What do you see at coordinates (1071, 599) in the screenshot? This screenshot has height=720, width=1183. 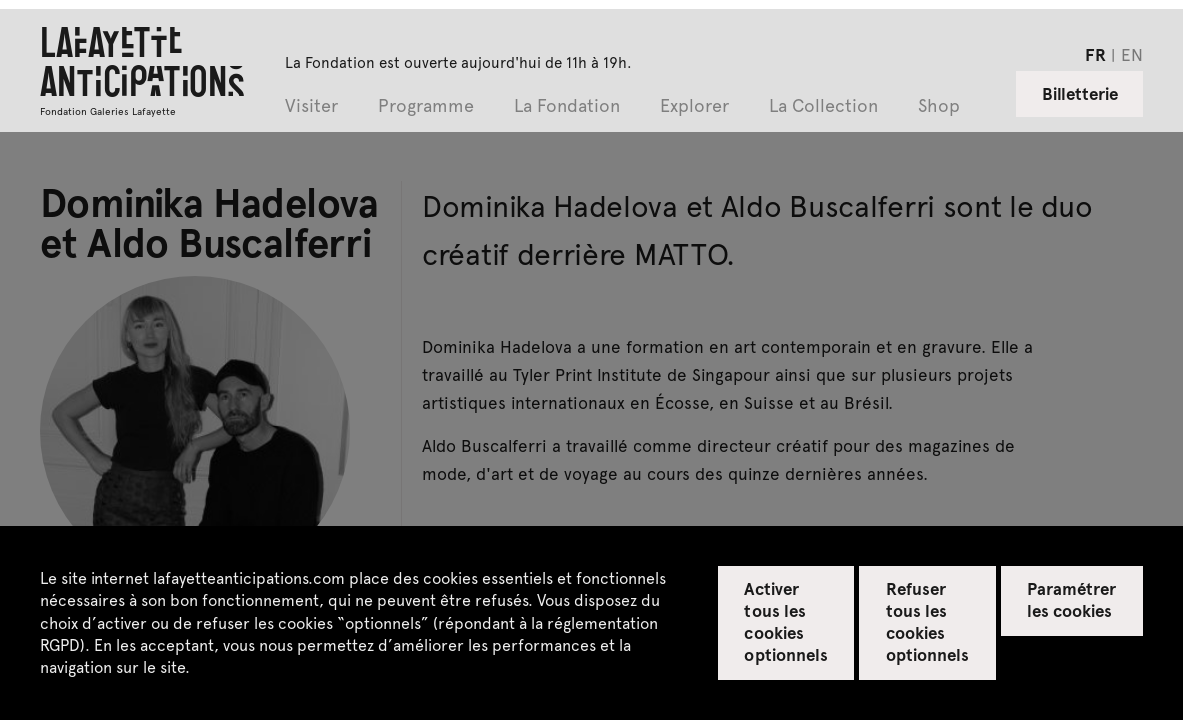 I see `Paramétrer les cookies` at bounding box center [1071, 599].